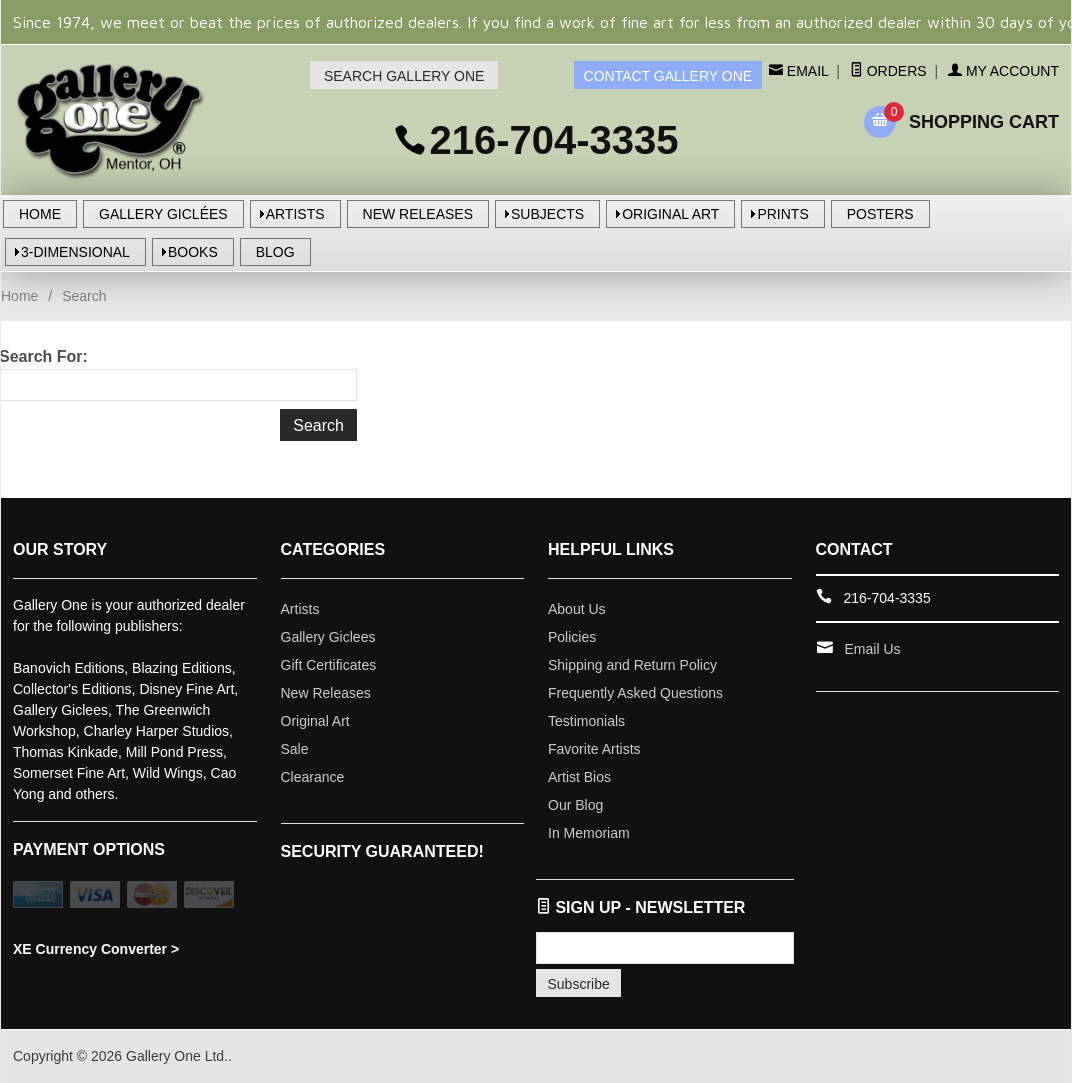 This screenshot has width=1072, height=1083. Describe the element at coordinates (418, 214) in the screenshot. I see `NEW RELEASES` at that location.